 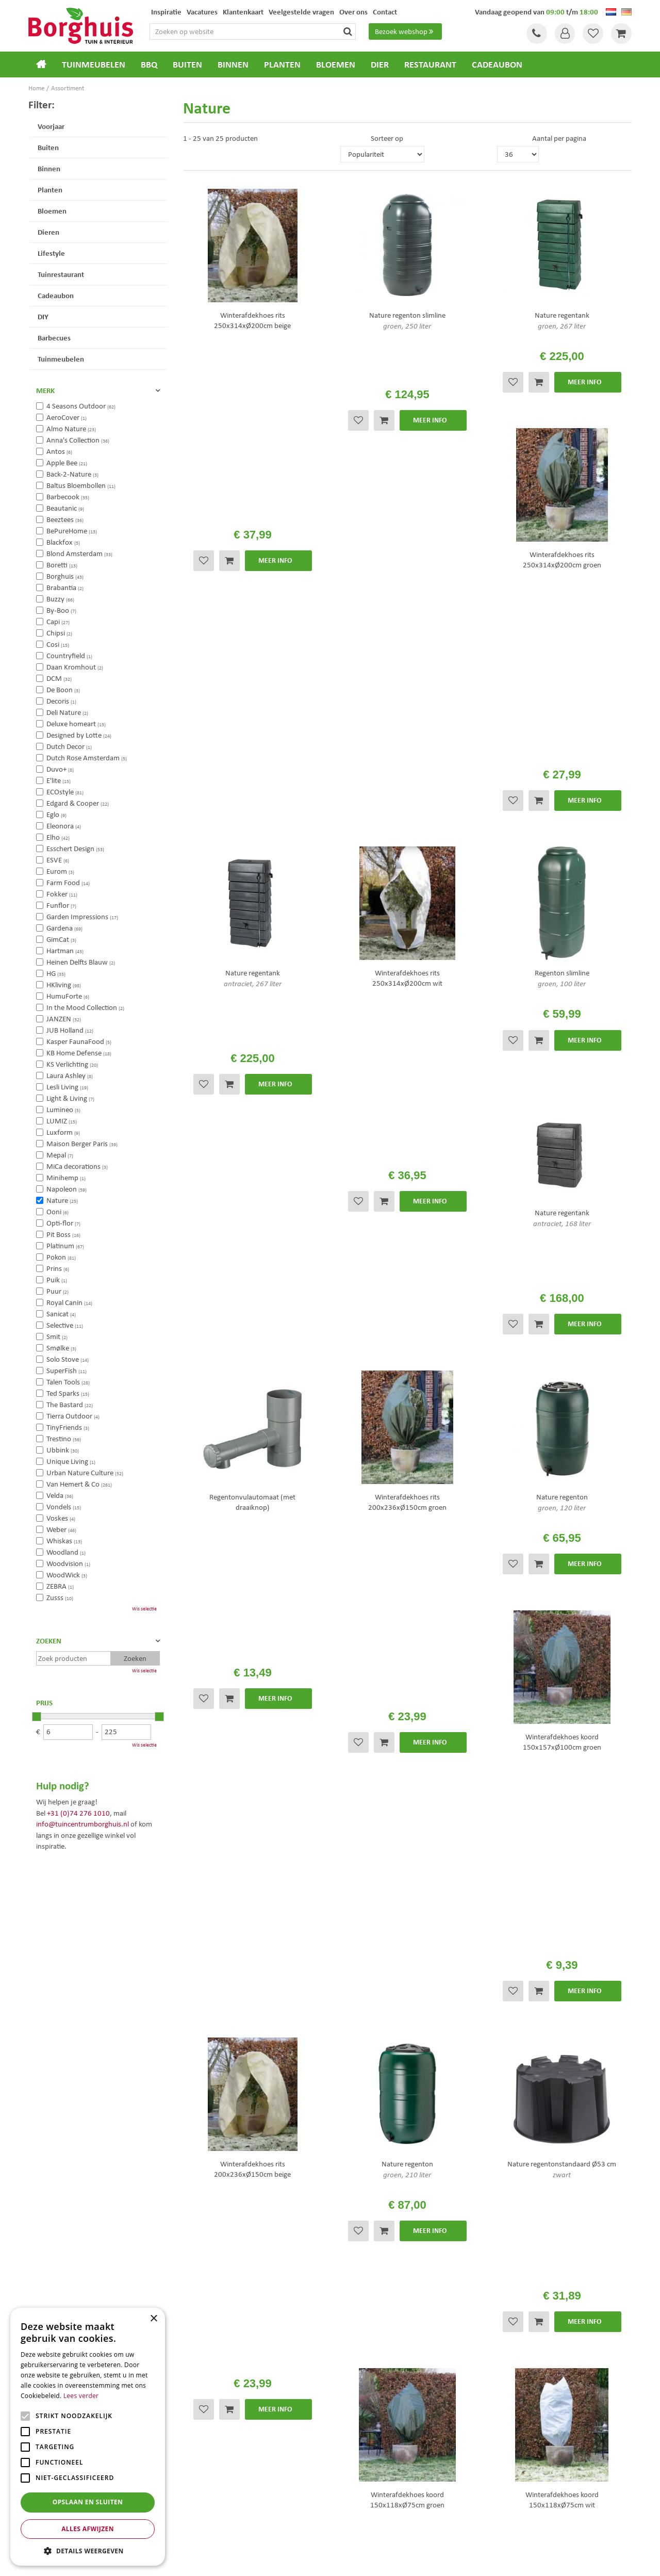 What do you see at coordinates (211, 2486) in the screenshot?
I see `Tuinmeubels Enschede` at bounding box center [211, 2486].